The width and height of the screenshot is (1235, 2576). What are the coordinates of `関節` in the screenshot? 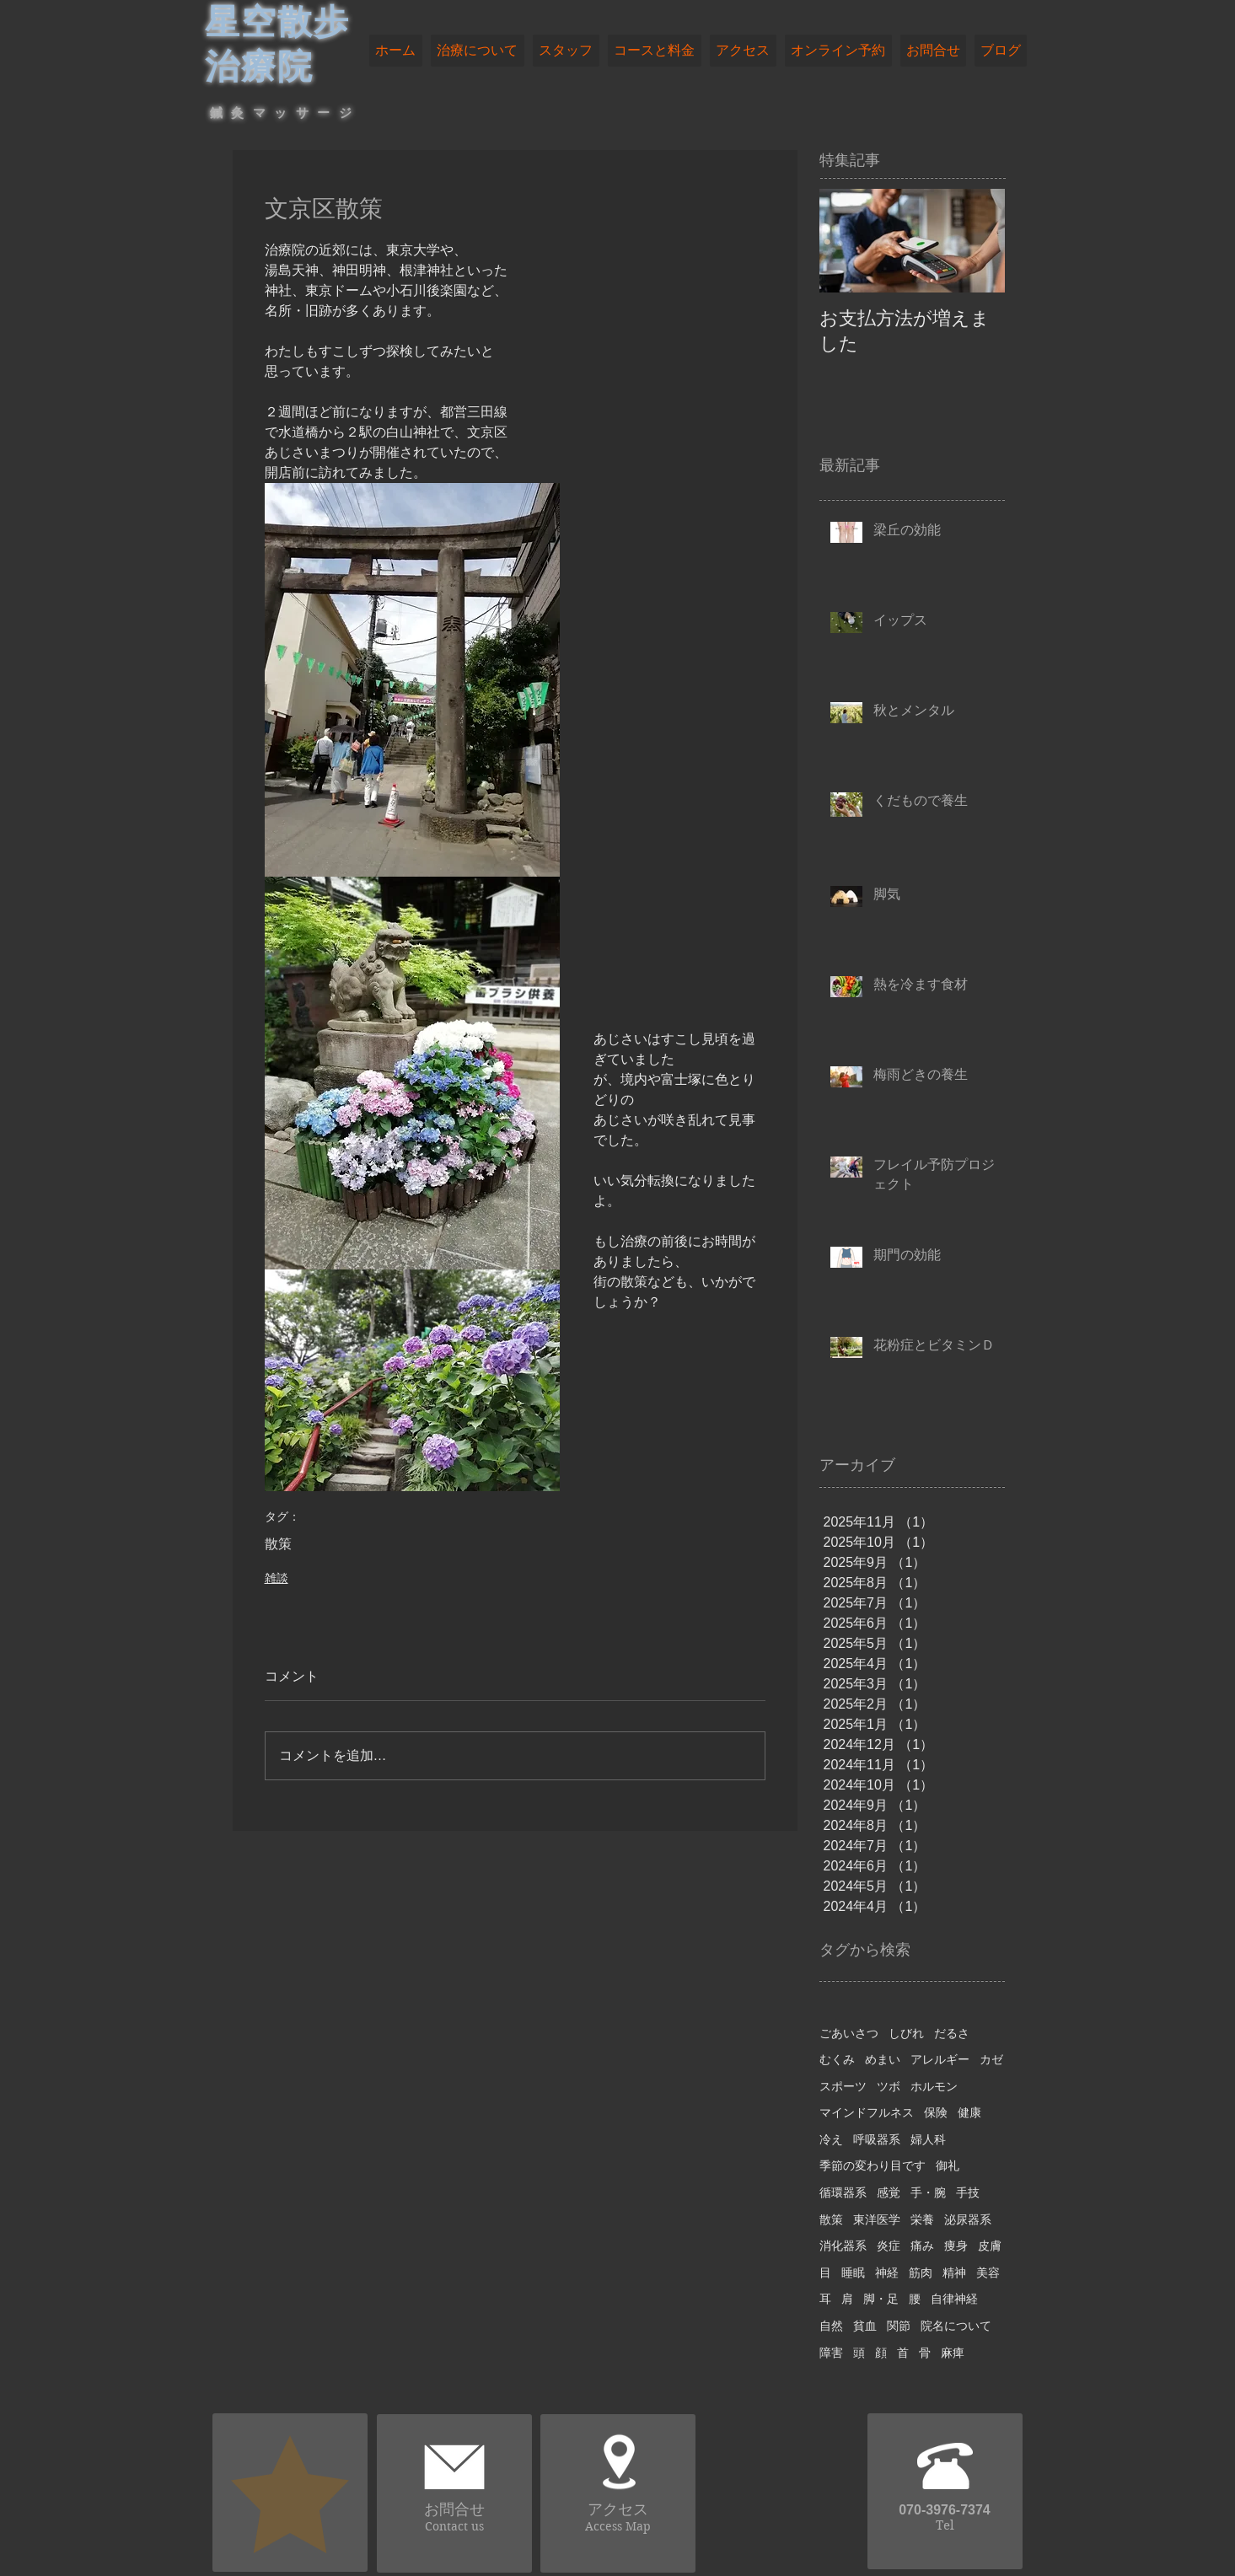 It's located at (898, 2325).